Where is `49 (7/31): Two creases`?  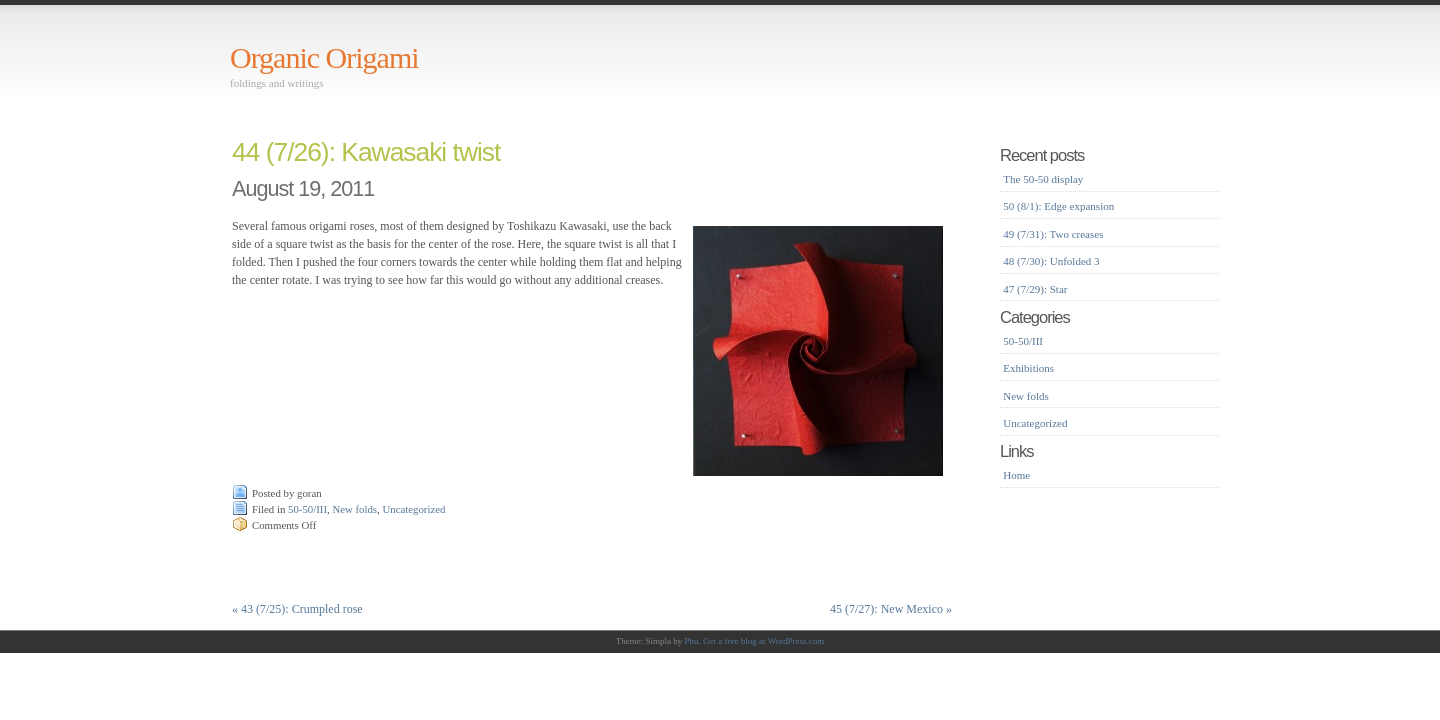 49 (7/31): Two creases is located at coordinates (1053, 234).